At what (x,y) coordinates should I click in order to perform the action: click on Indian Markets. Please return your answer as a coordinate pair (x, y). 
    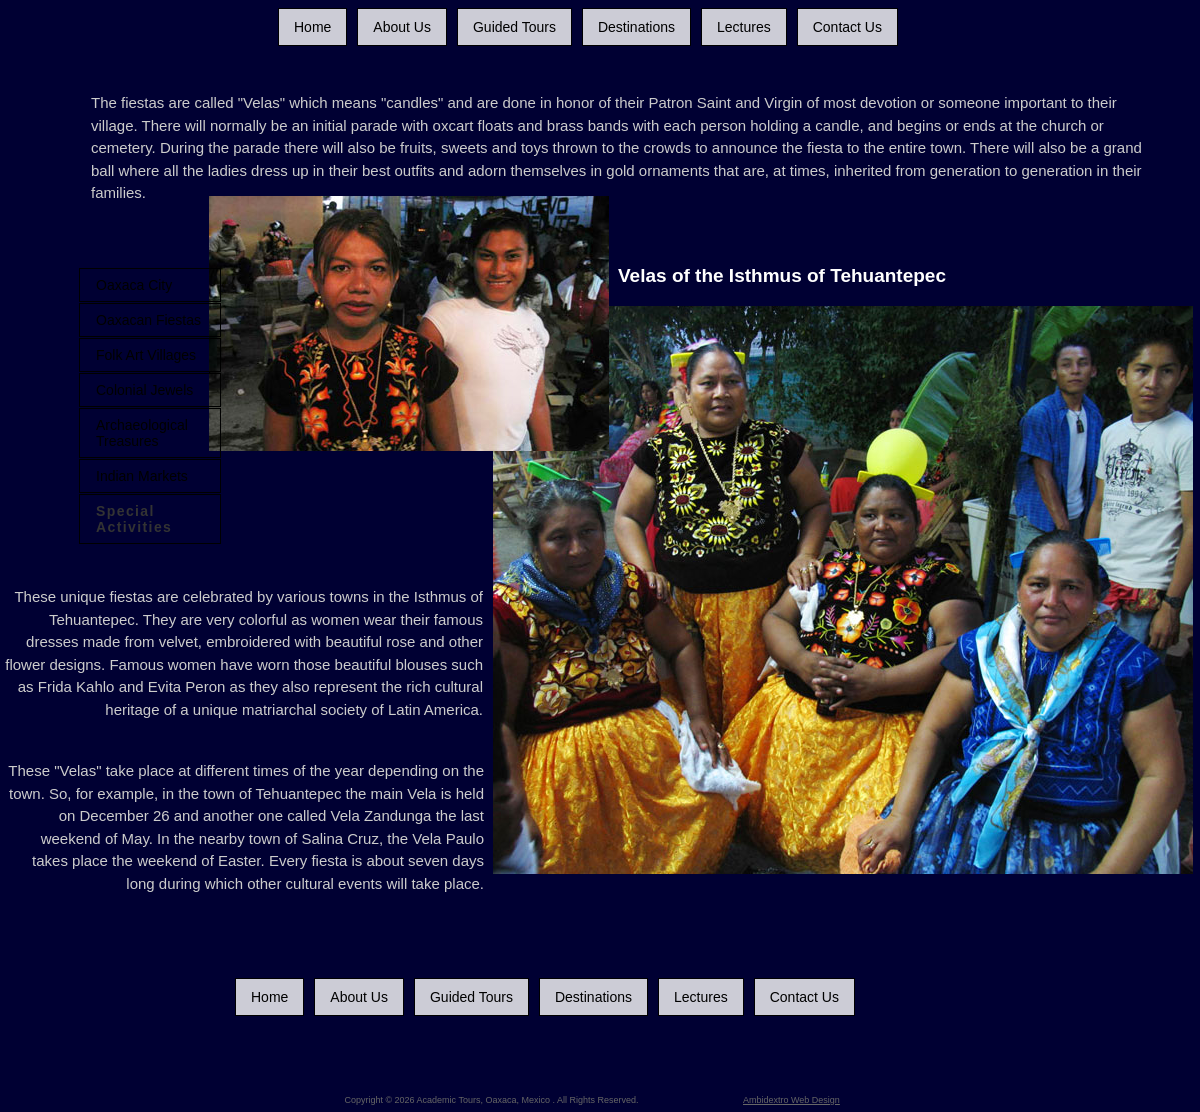
    Looking at the image, I should click on (142, 476).